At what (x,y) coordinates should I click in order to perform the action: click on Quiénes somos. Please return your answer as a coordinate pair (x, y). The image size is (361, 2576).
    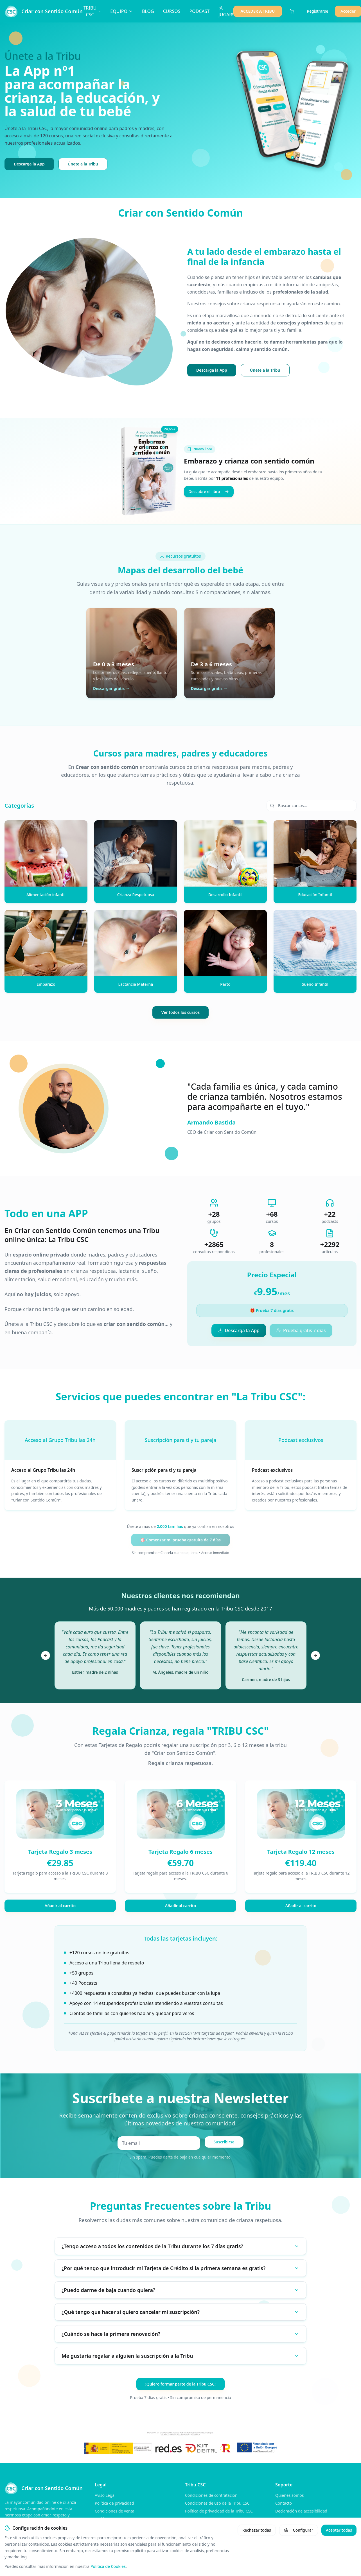
    Looking at the image, I should click on (289, 2495).